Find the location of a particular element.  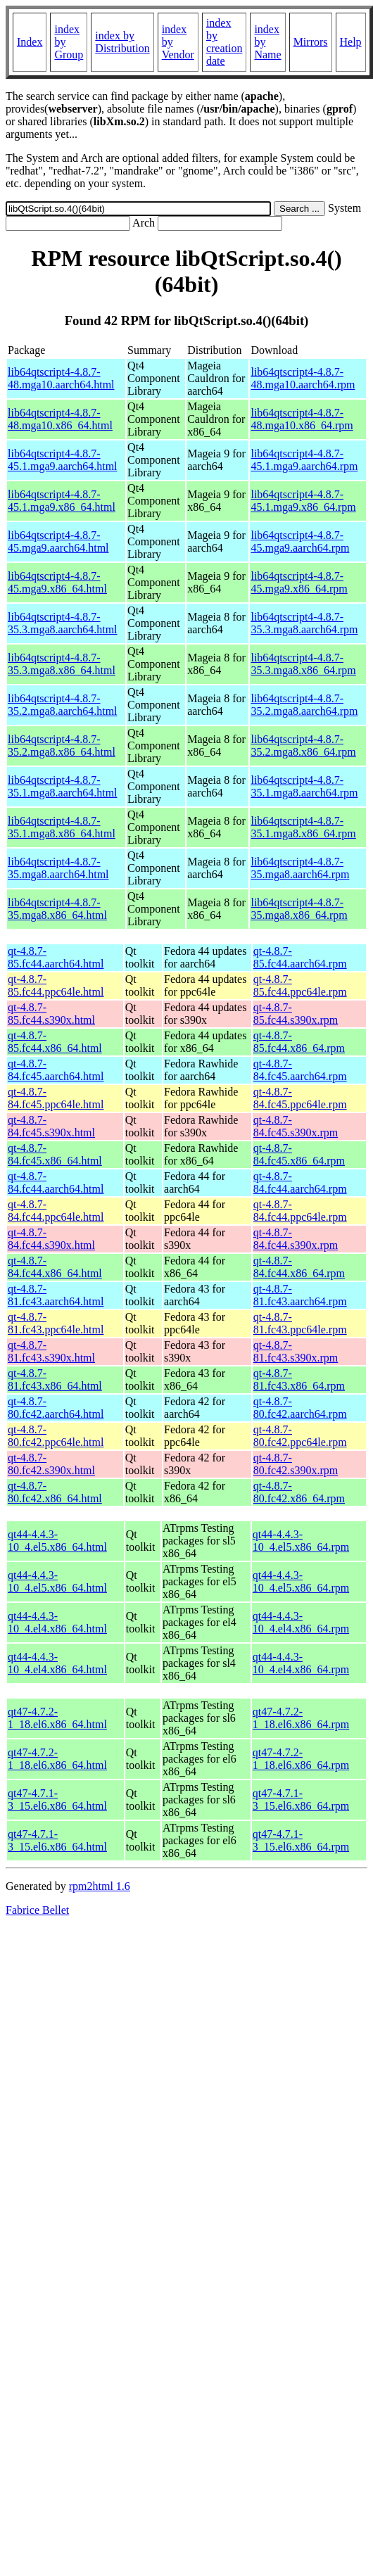

lib64qtscript4-4.8.7-35.1.mga8.aarch64.html is located at coordinates (63, 786).